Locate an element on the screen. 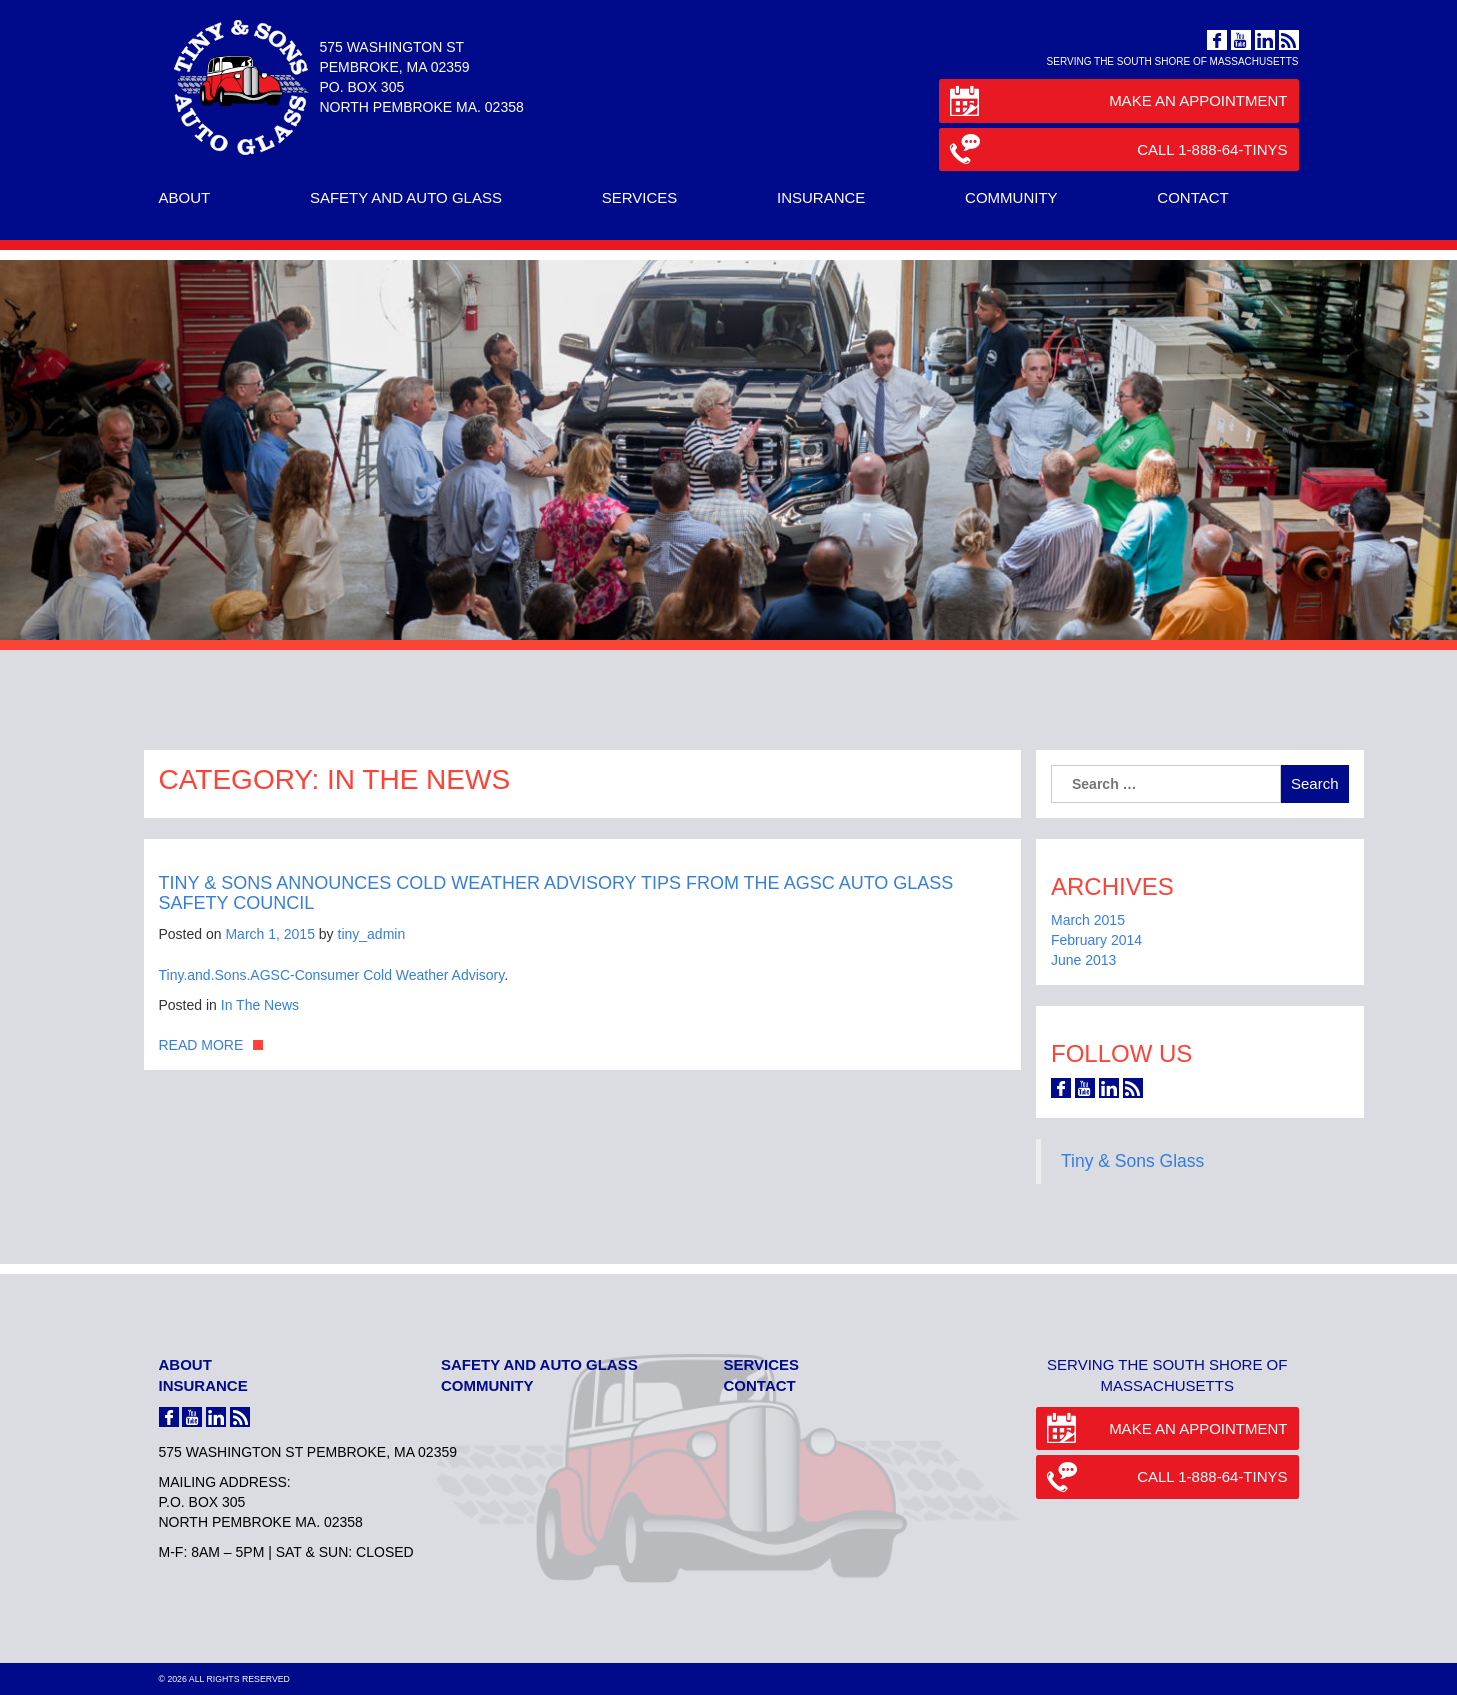 The image size is (1457, 1695). Safety and Auto Glass is located at coordinates (406, 197).